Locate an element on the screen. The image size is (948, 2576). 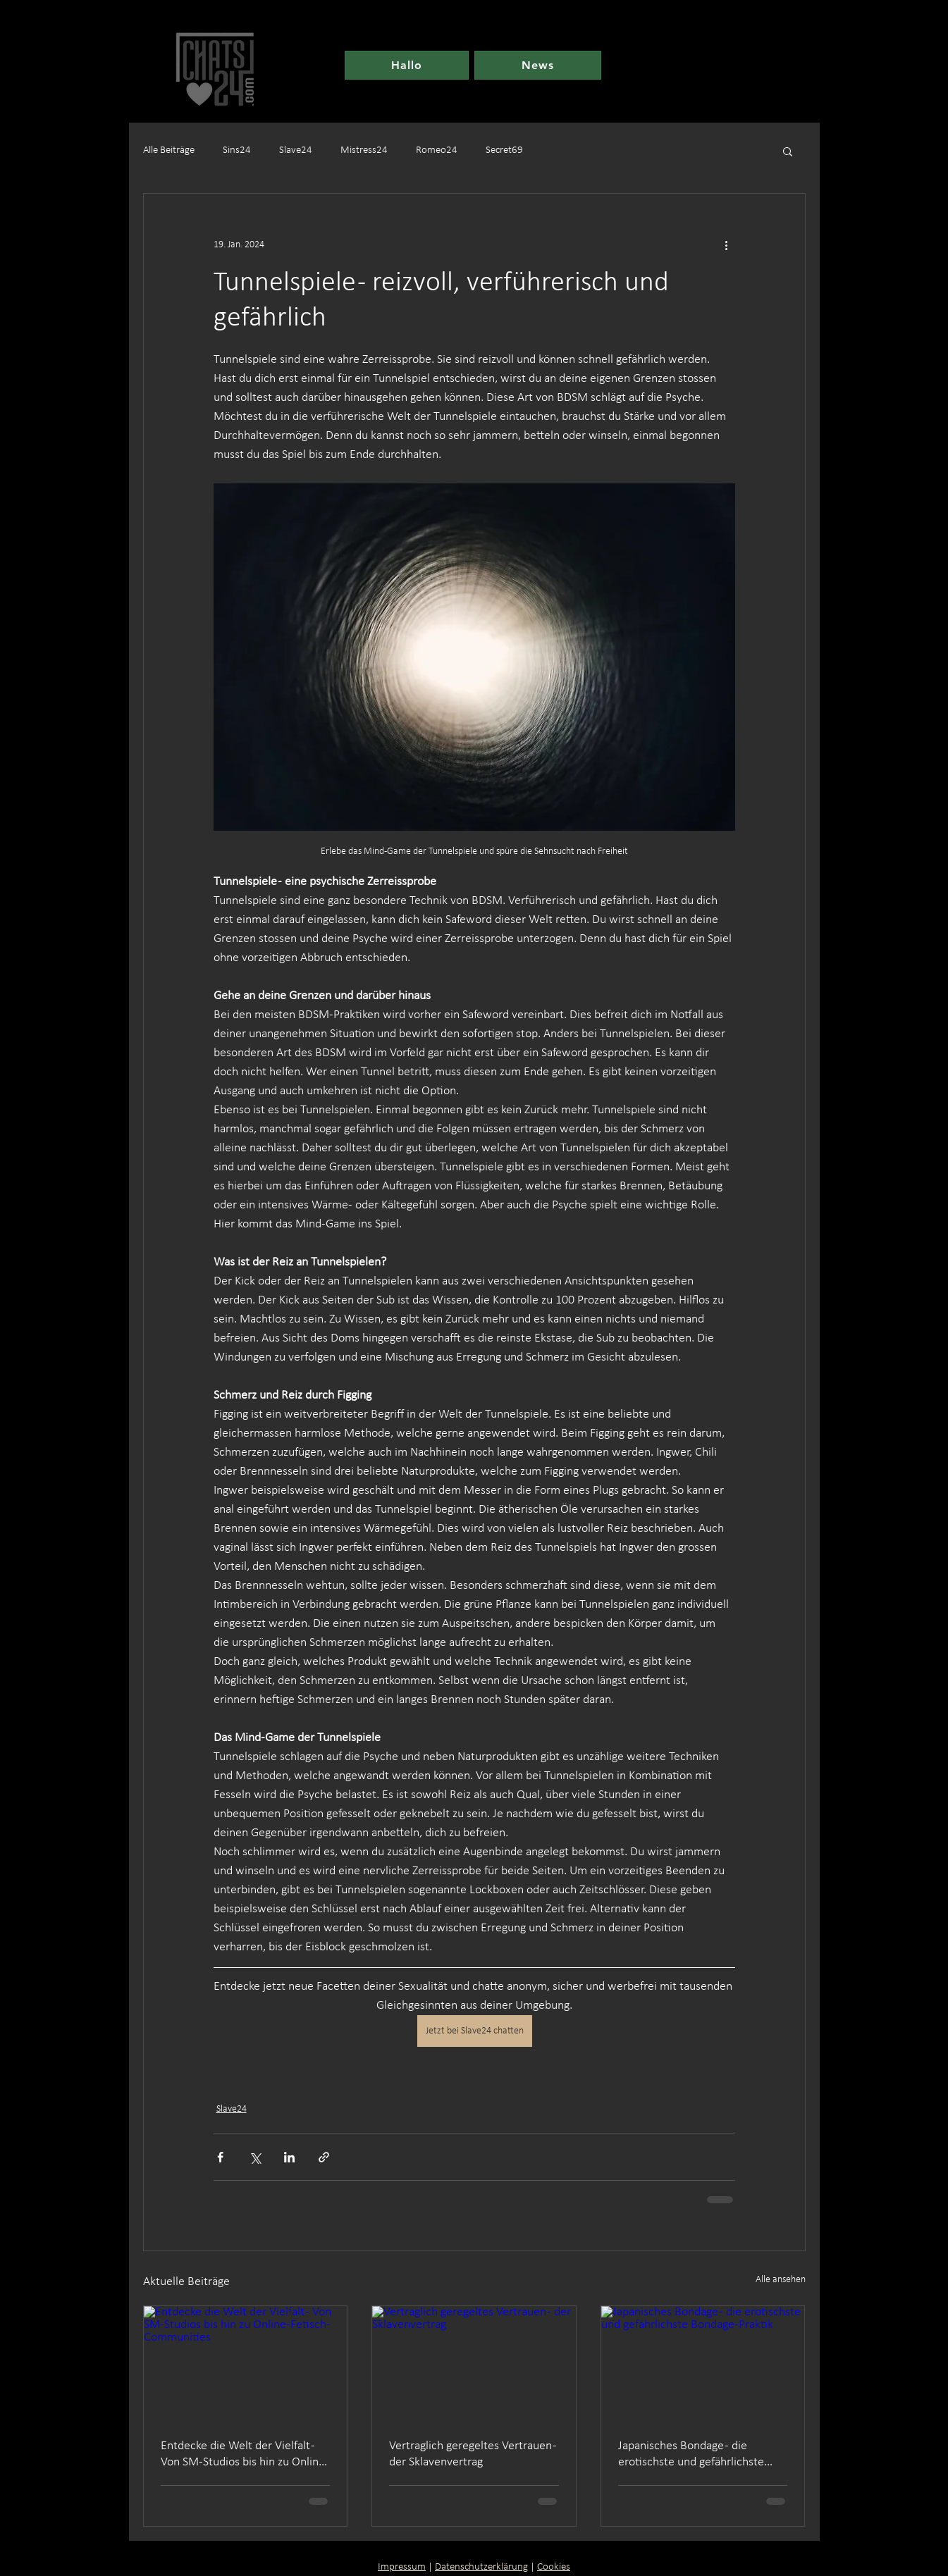
[Entdecke die Welt der Vielfalt - Von SM-Studios bis hin zu Online-Fetisch-Communities] is located at coordinates (245, 2363).